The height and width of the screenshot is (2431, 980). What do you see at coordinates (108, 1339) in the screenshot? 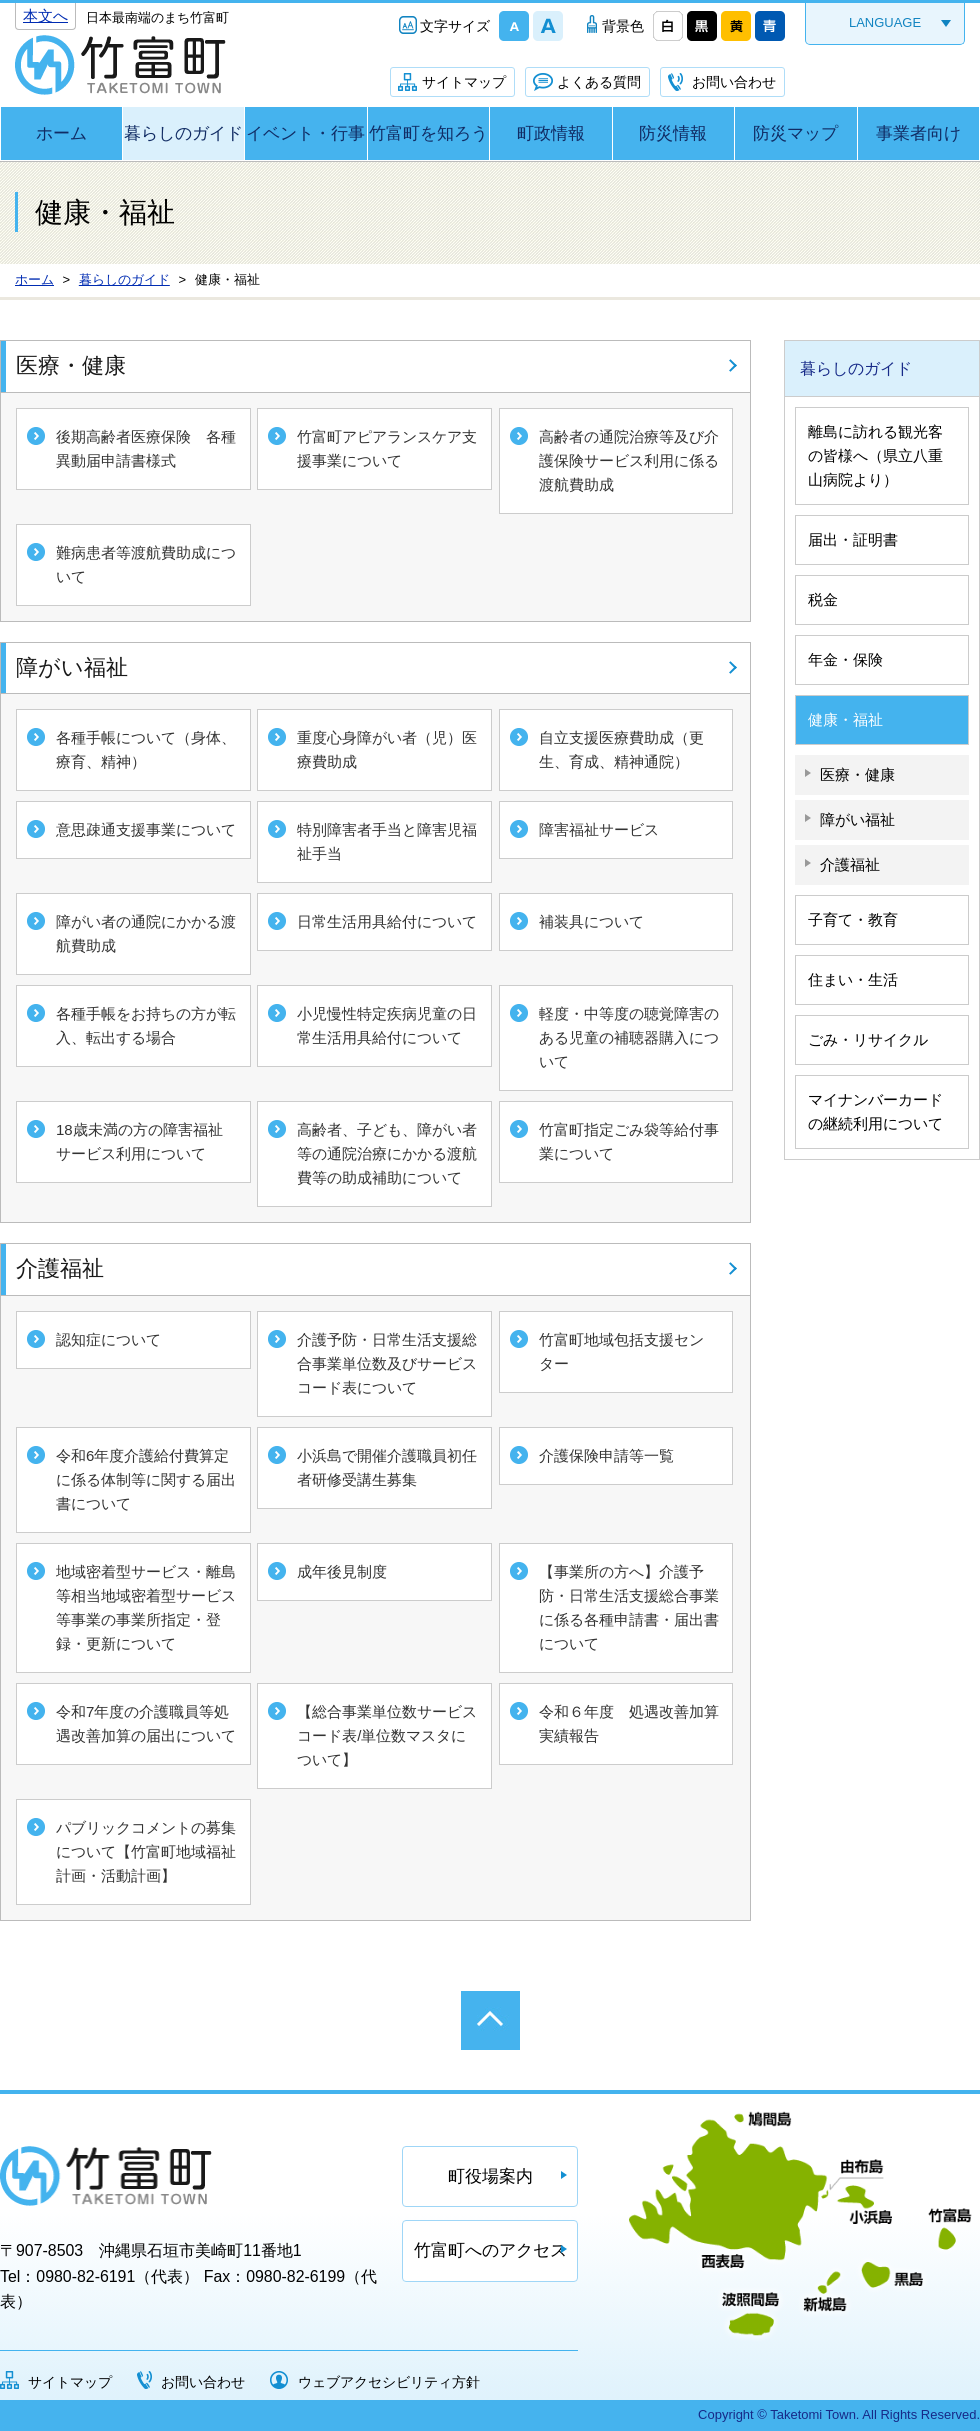
I see `認知症について` at bounding box center [108, 1339].